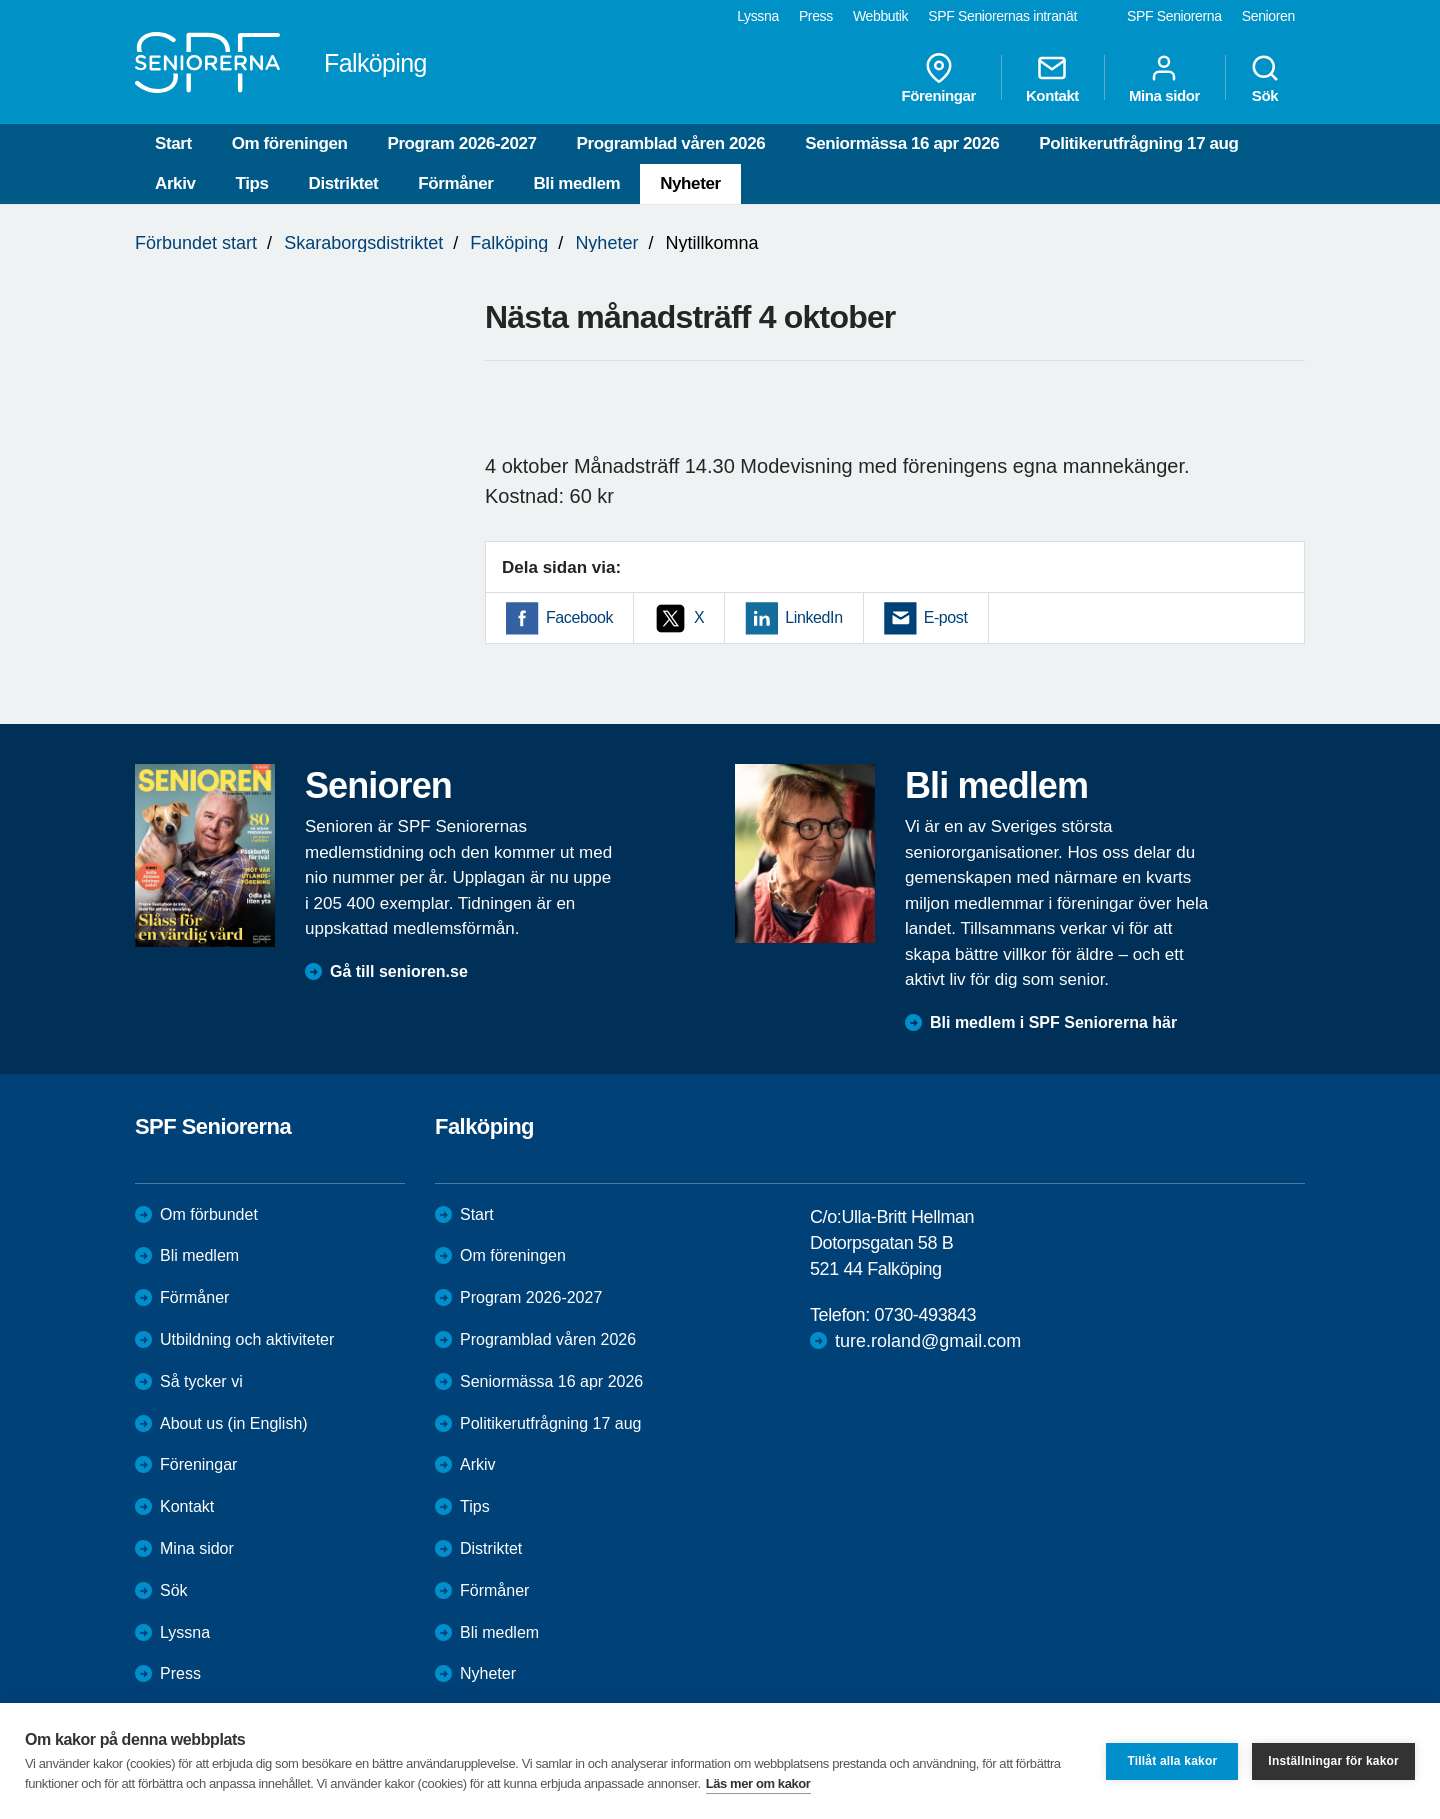 This screenshot has width=1440, height=1819. Describe the element at coordinates (1174, 16) in the screenshot. I see `SPF Seniorerna [menuitem]` at that location.